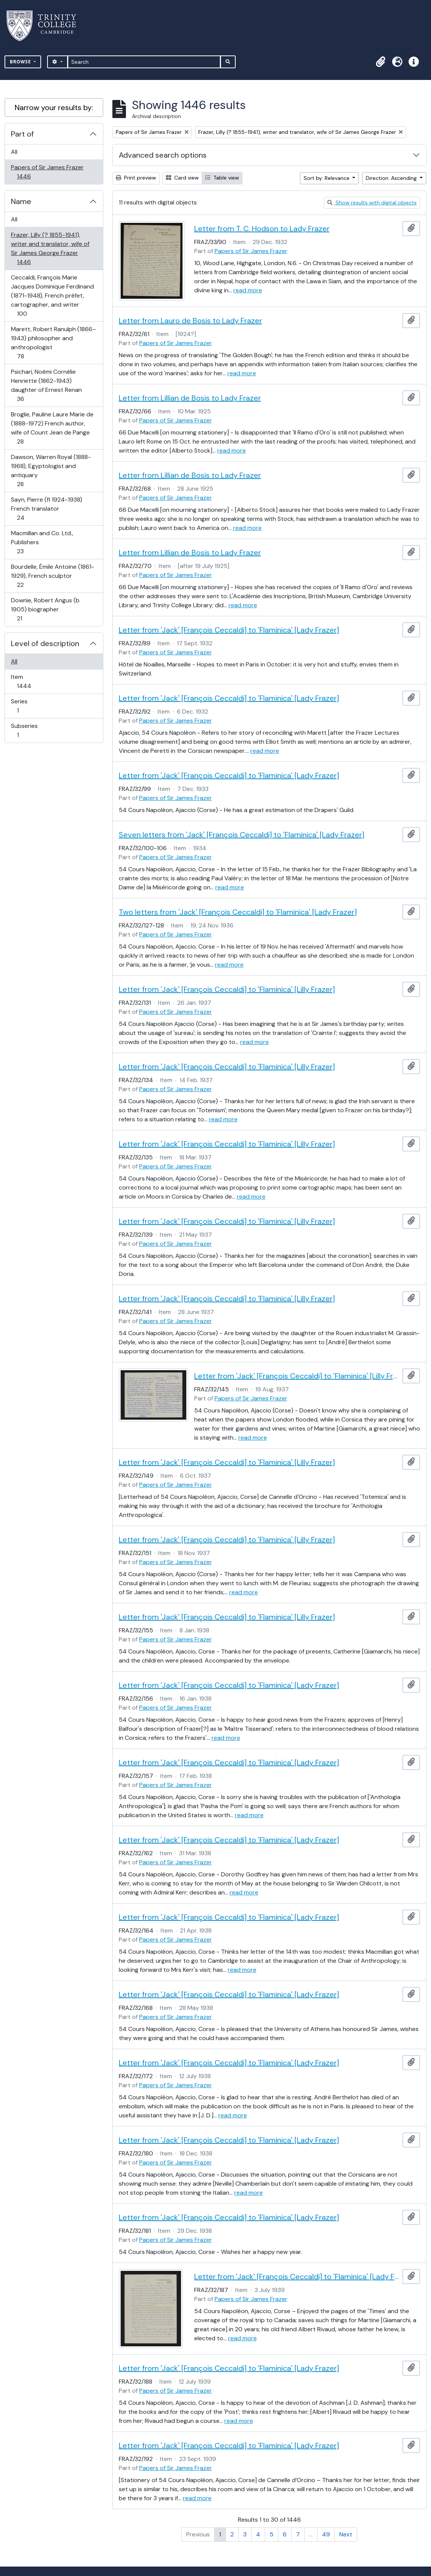 This screenshot has height=2576, width=431. What do you see at coordinates (163, 155) in the screenshot?
I see `Advanced search options` at bounding box center [163, 155].